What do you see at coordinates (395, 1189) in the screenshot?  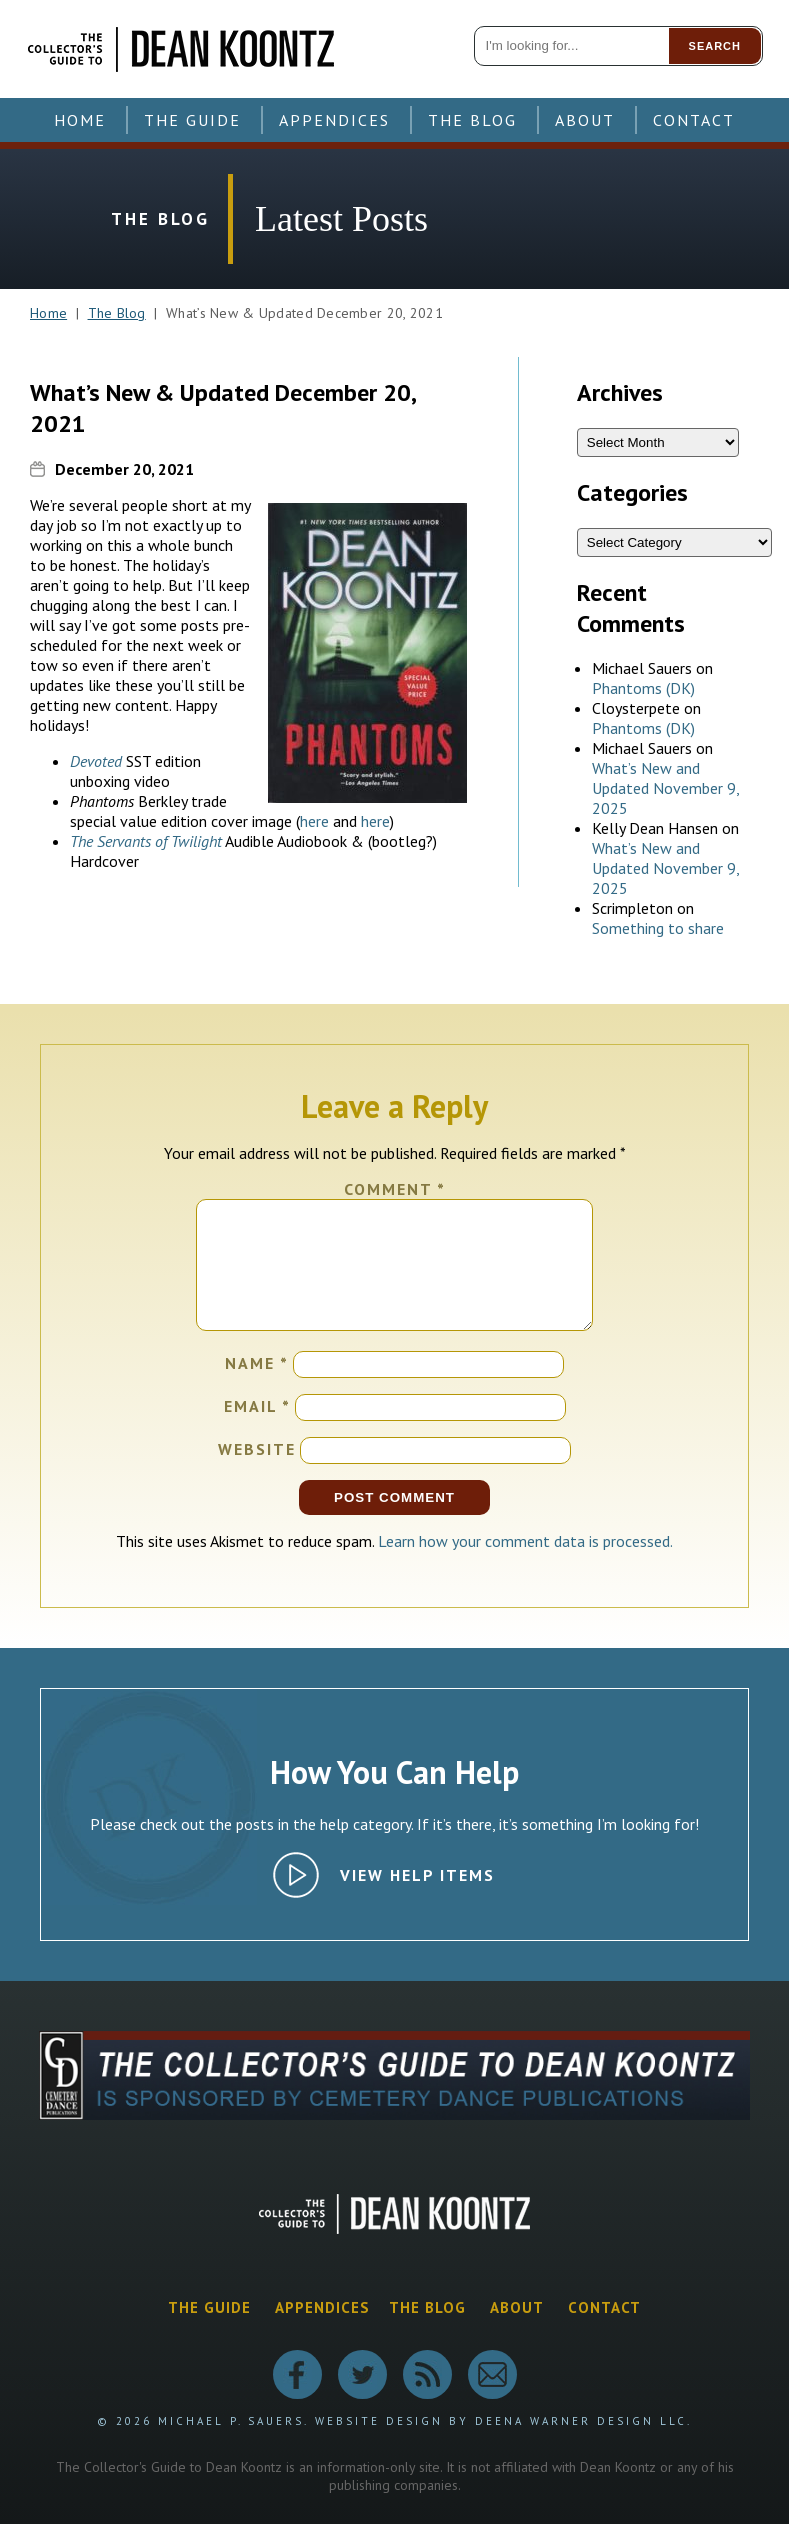 I see `Comment` at bounding box center [395, 1189].